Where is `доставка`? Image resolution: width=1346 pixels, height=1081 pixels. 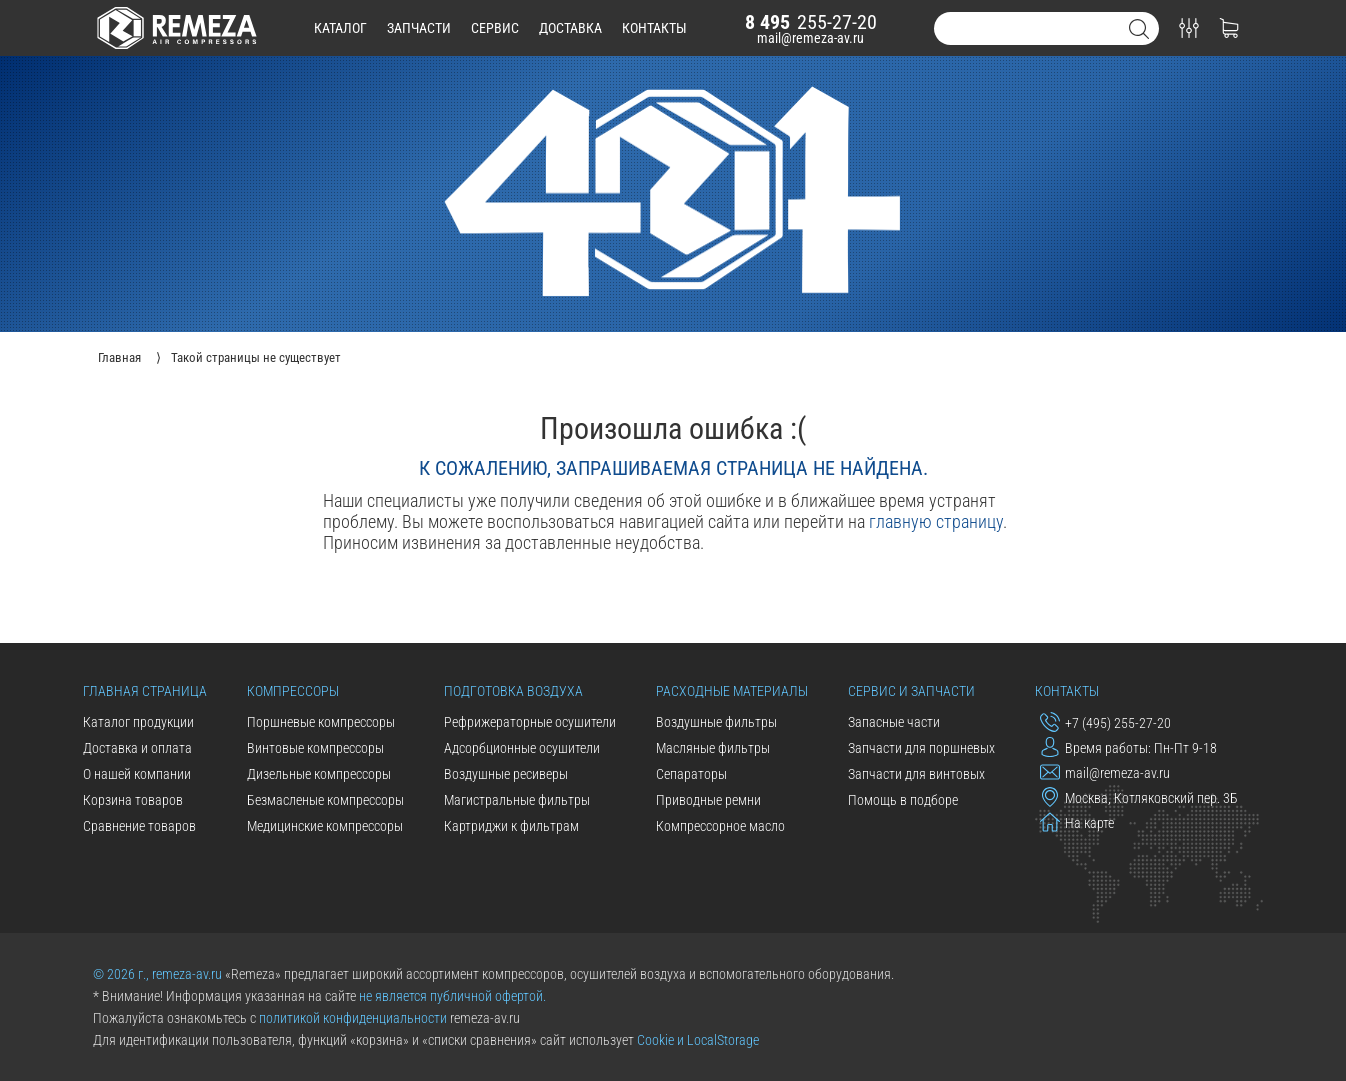 доставка is located at coordinates (570, 28).